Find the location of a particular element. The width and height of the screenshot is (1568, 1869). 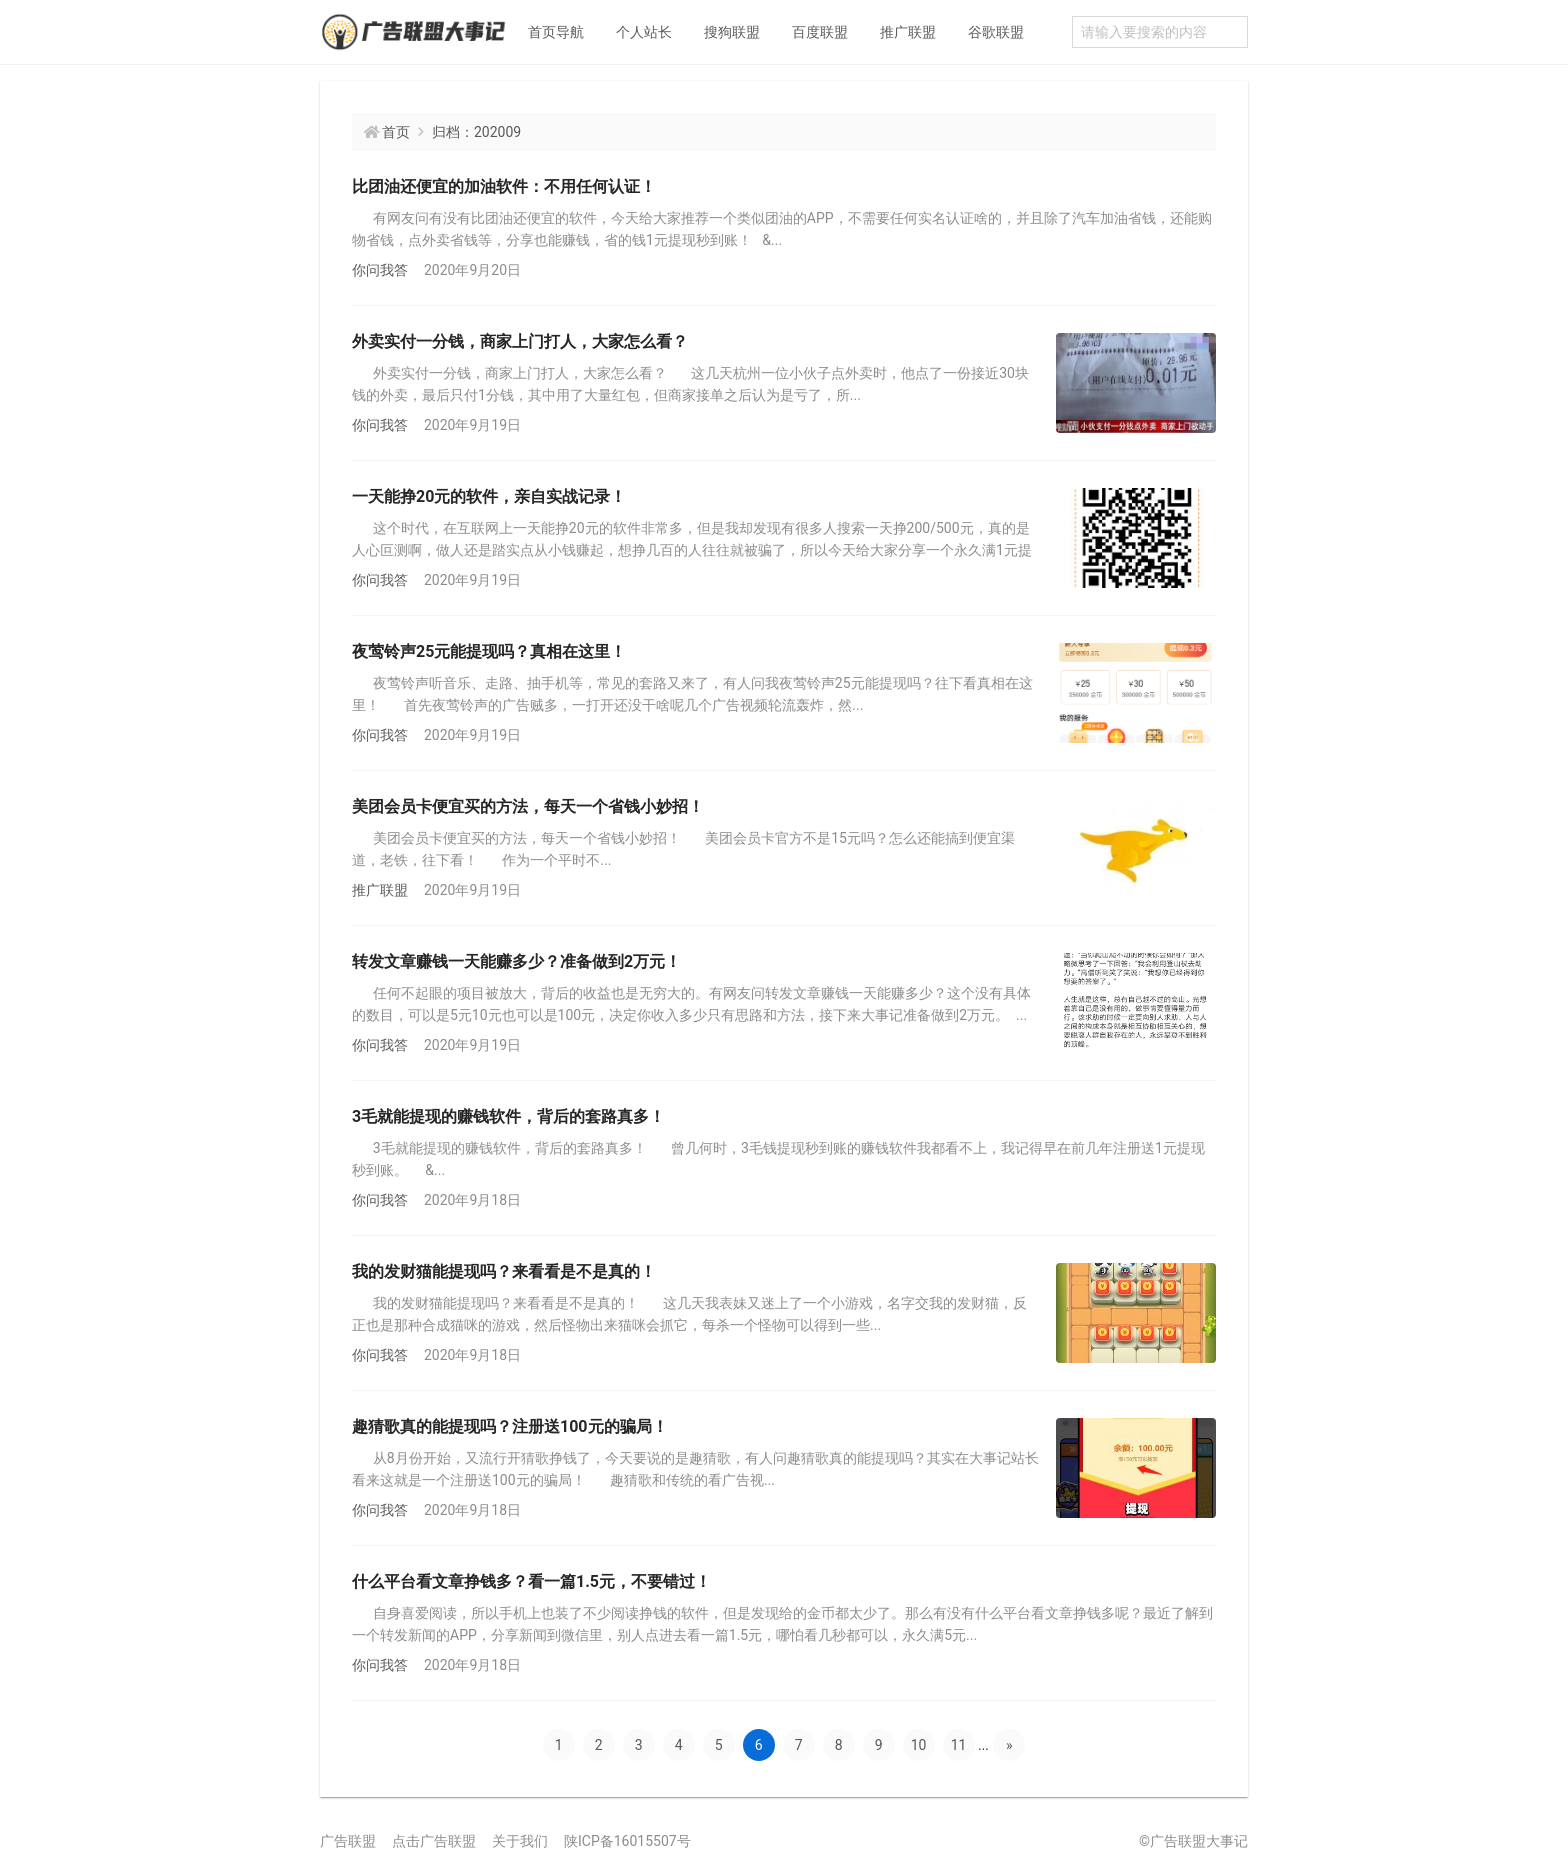

陕ICP备16015507号 is located at coordinates (627, 1841).